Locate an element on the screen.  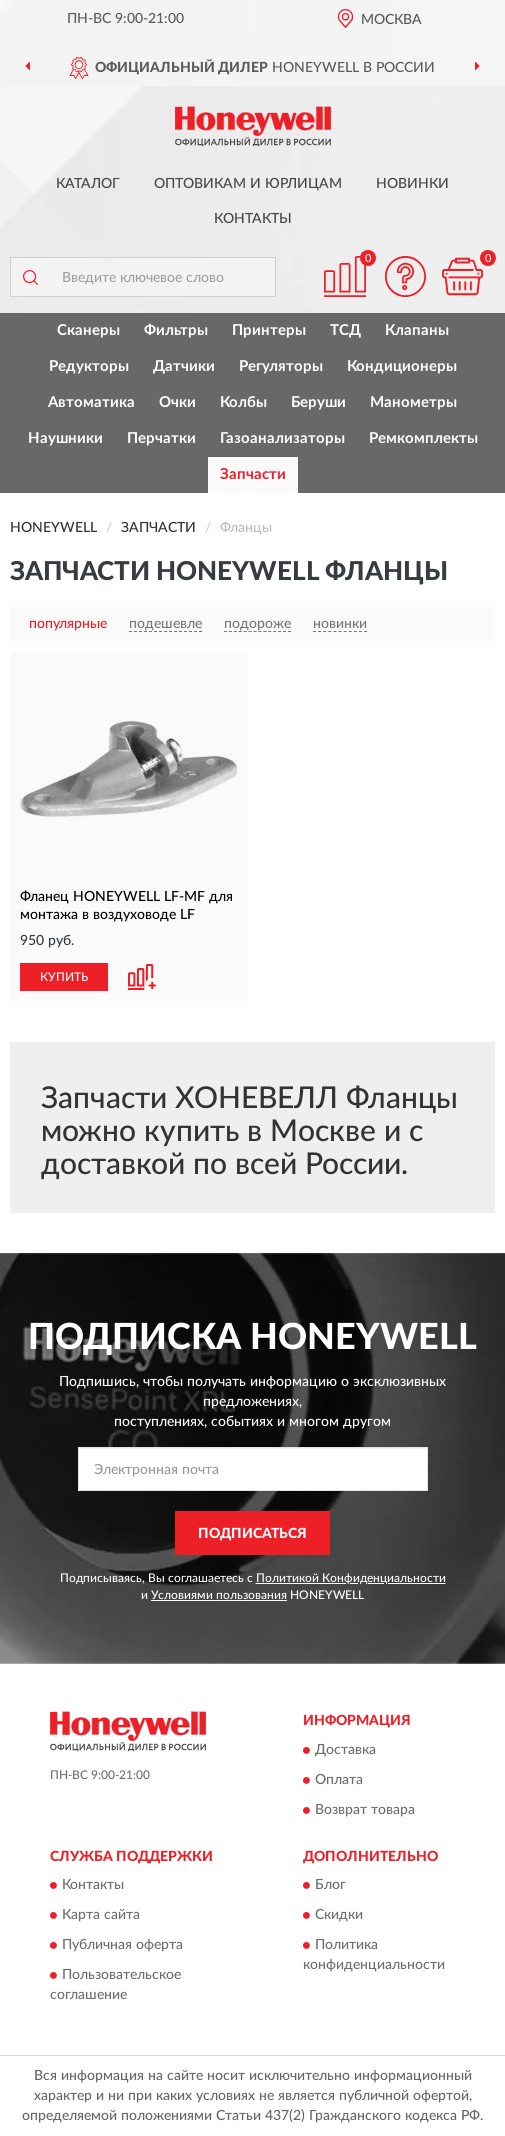
Запчасти is located at coordinates (253, 474).